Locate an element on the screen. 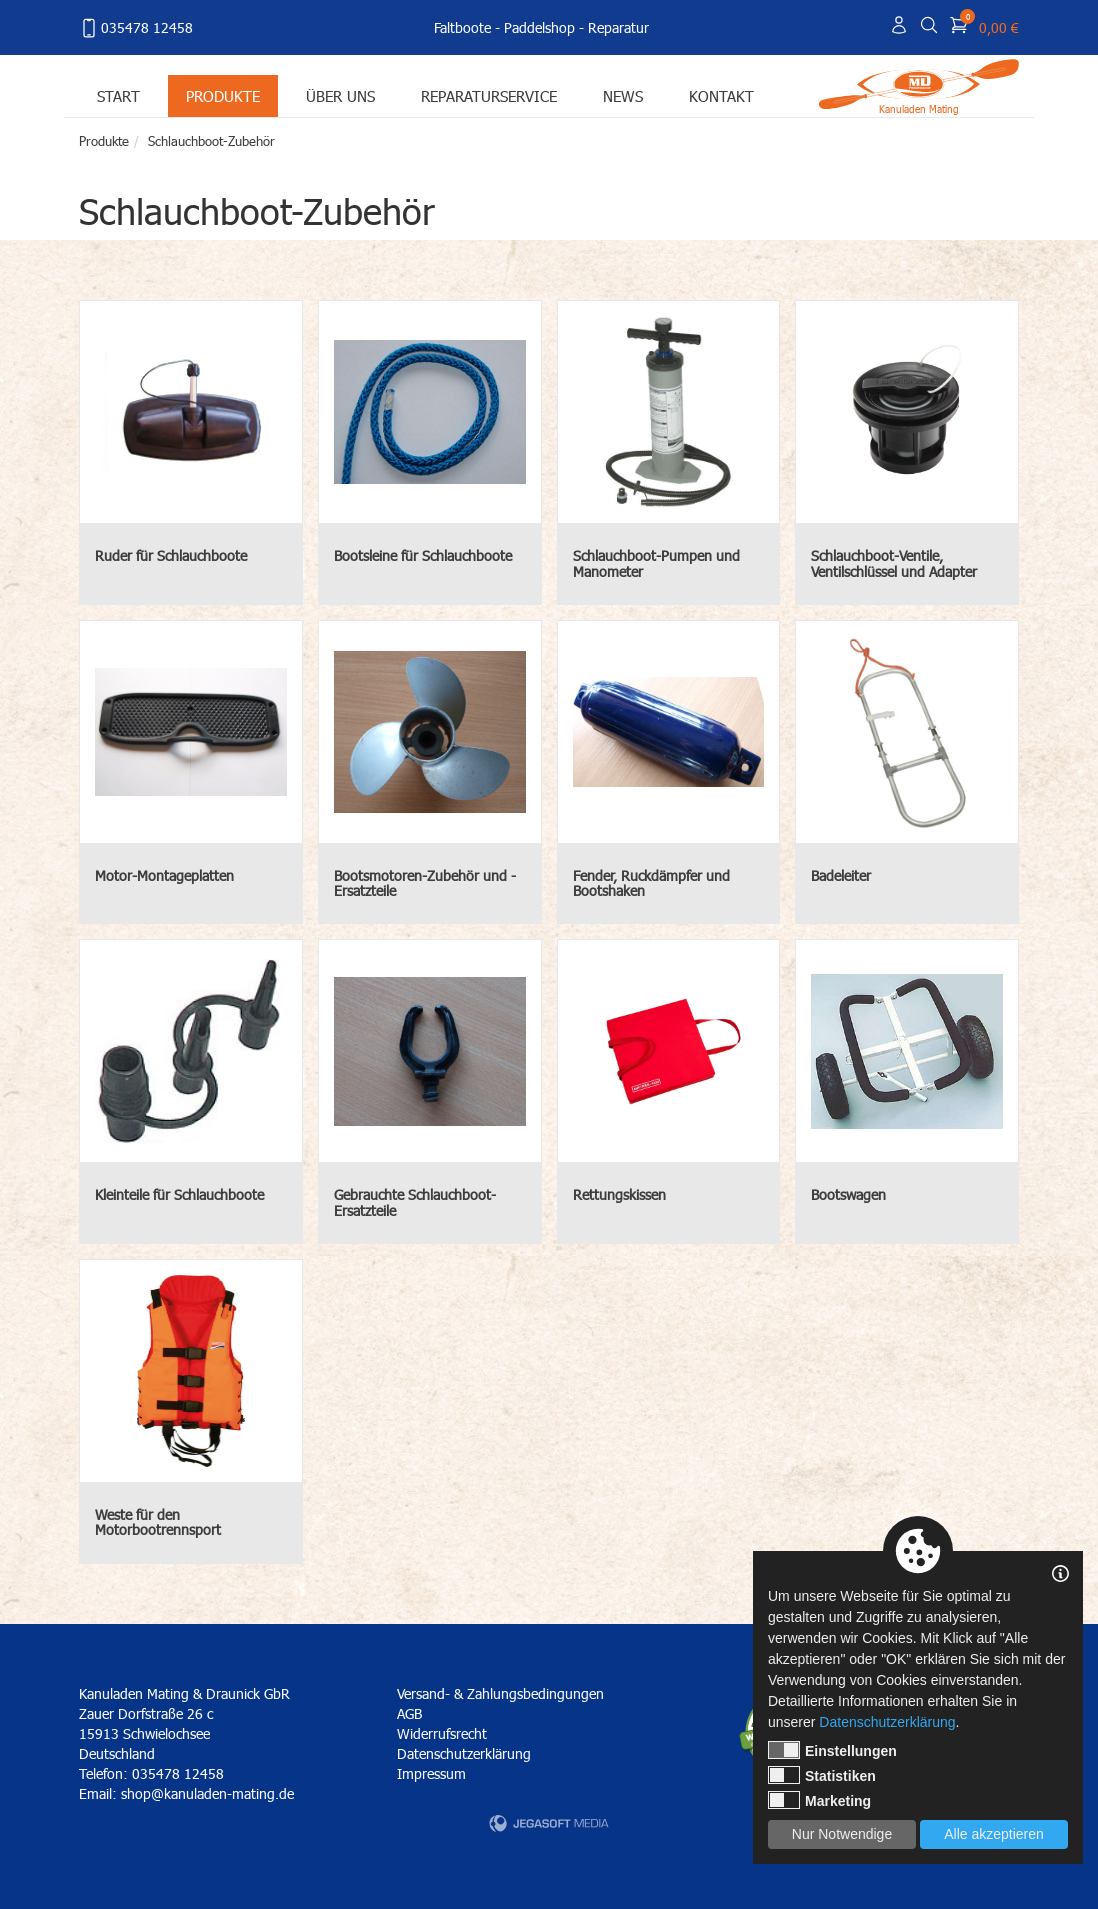  Versand- & Zahlungsbedingungen is located at coordinates (500, 1693).